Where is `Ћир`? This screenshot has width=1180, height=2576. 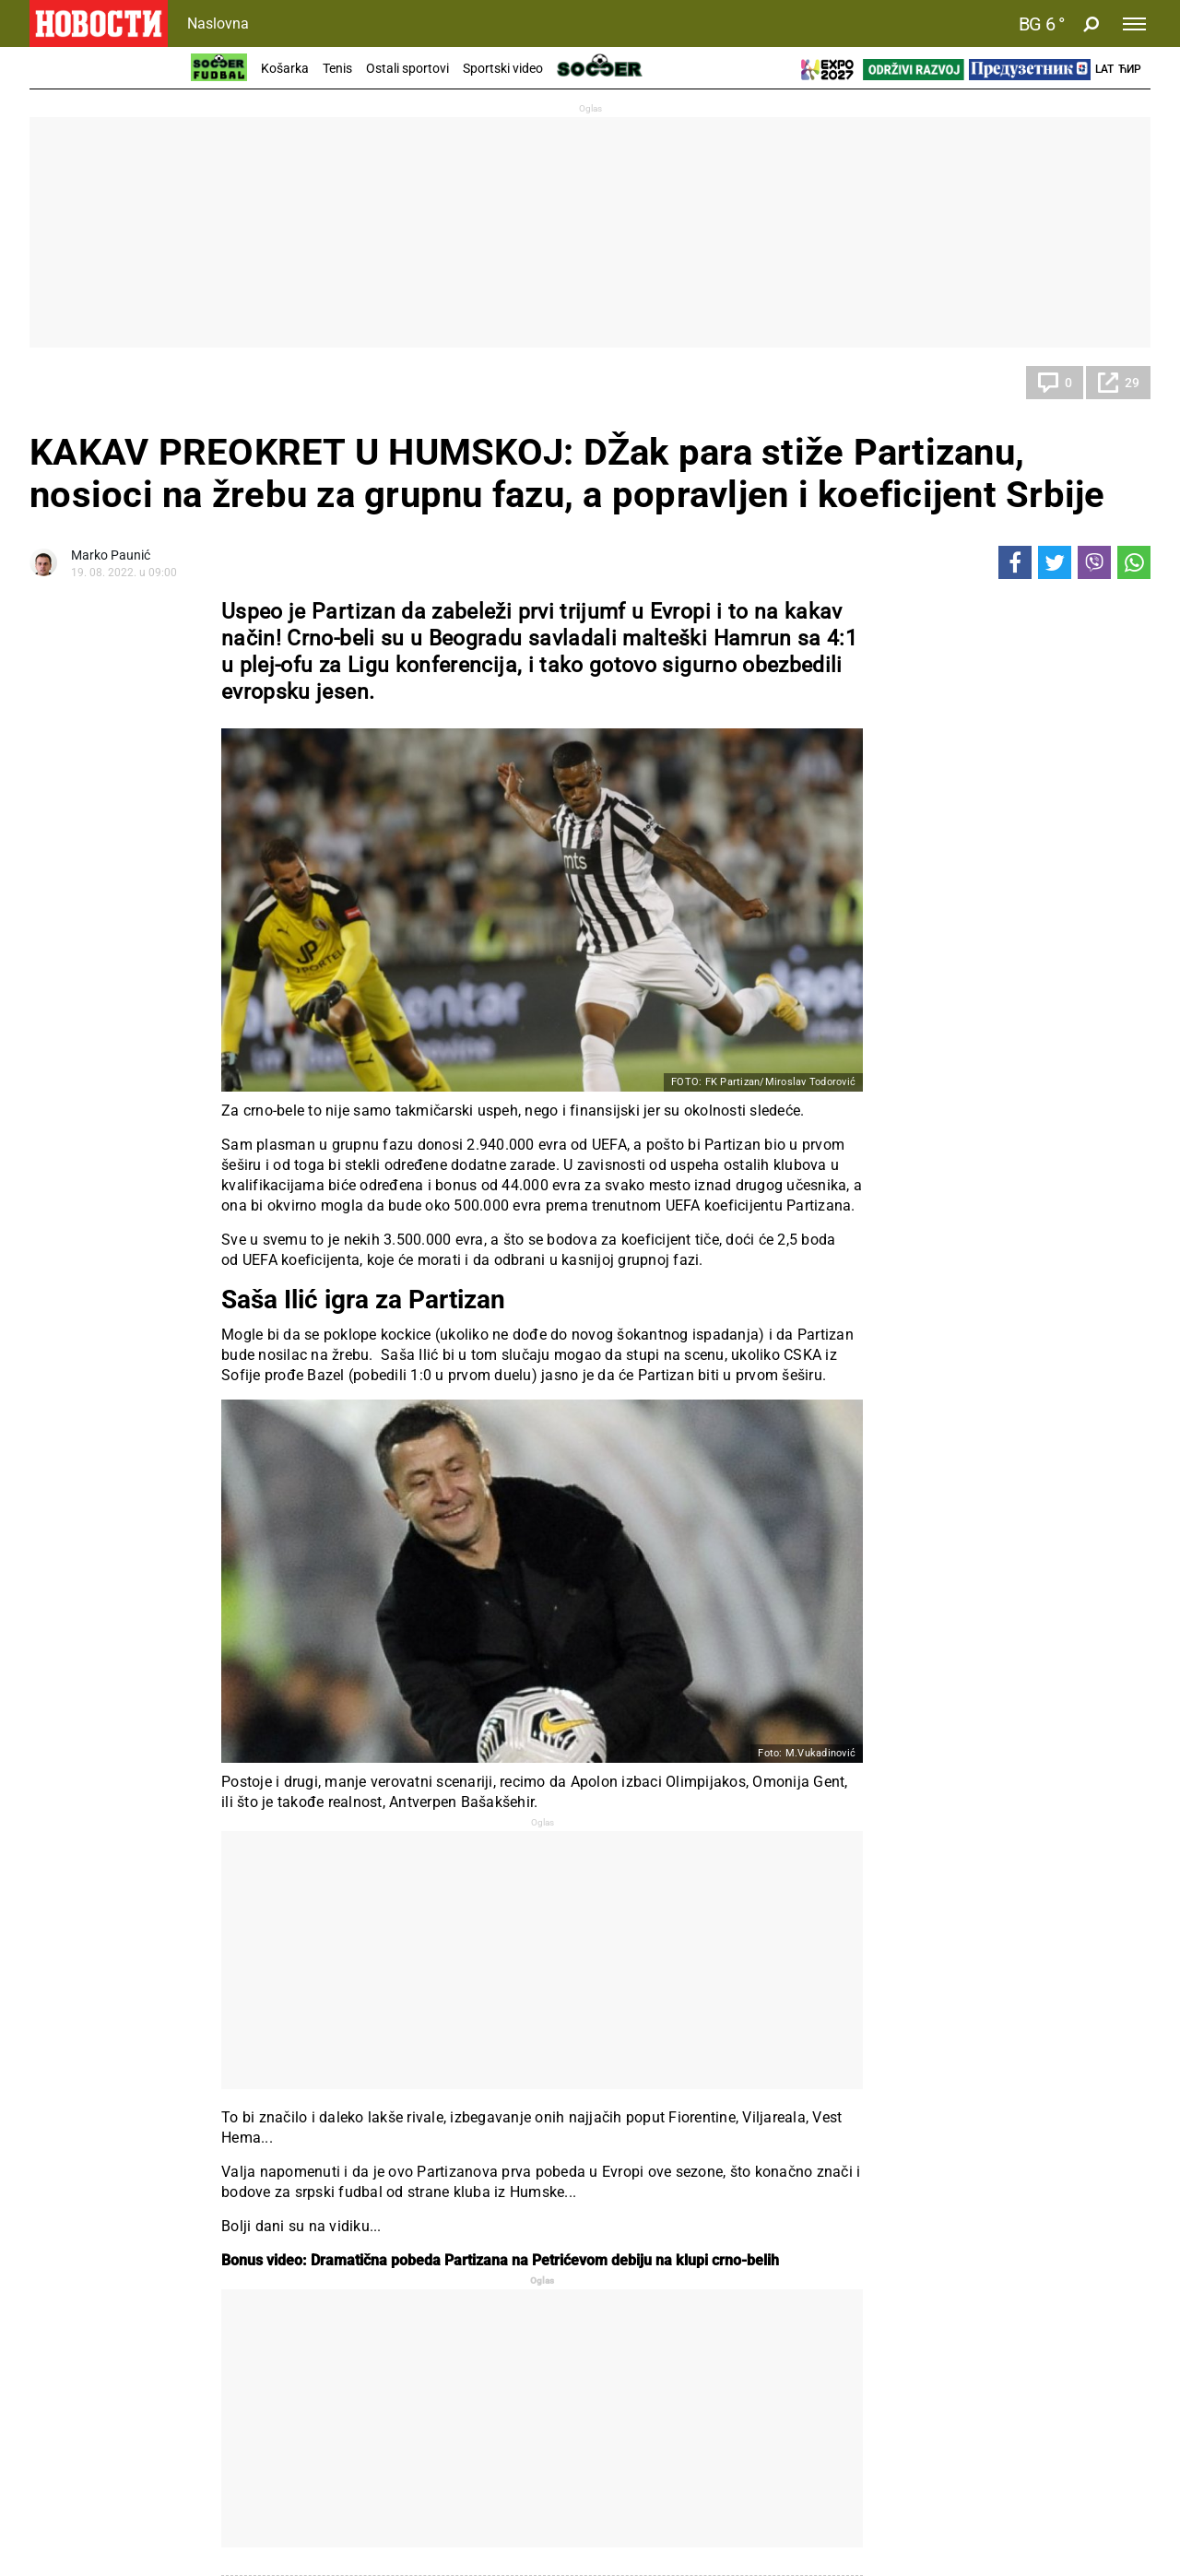
Ћир is located at coordinates (1129, 69).